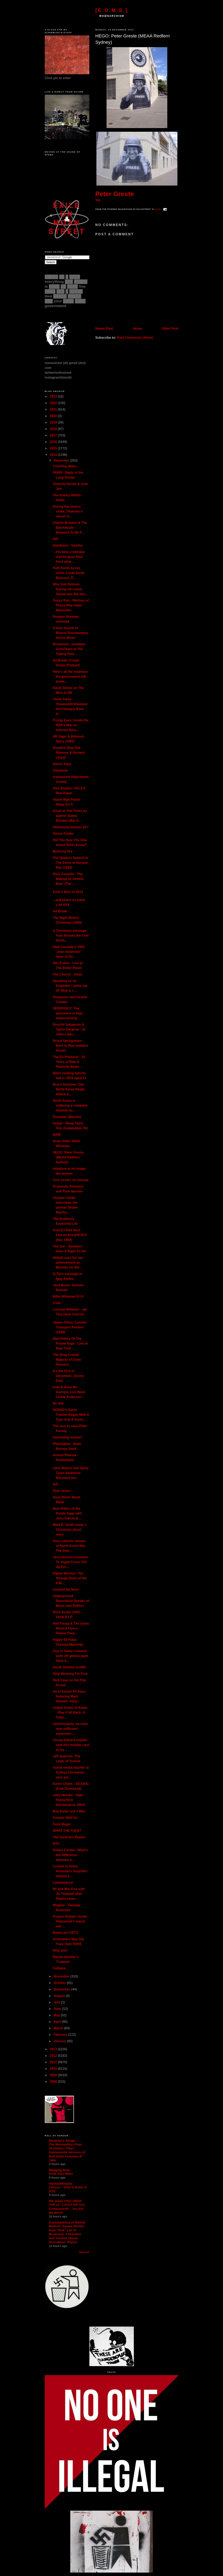  I want to click on Isolated No More, so click(66, 1589).